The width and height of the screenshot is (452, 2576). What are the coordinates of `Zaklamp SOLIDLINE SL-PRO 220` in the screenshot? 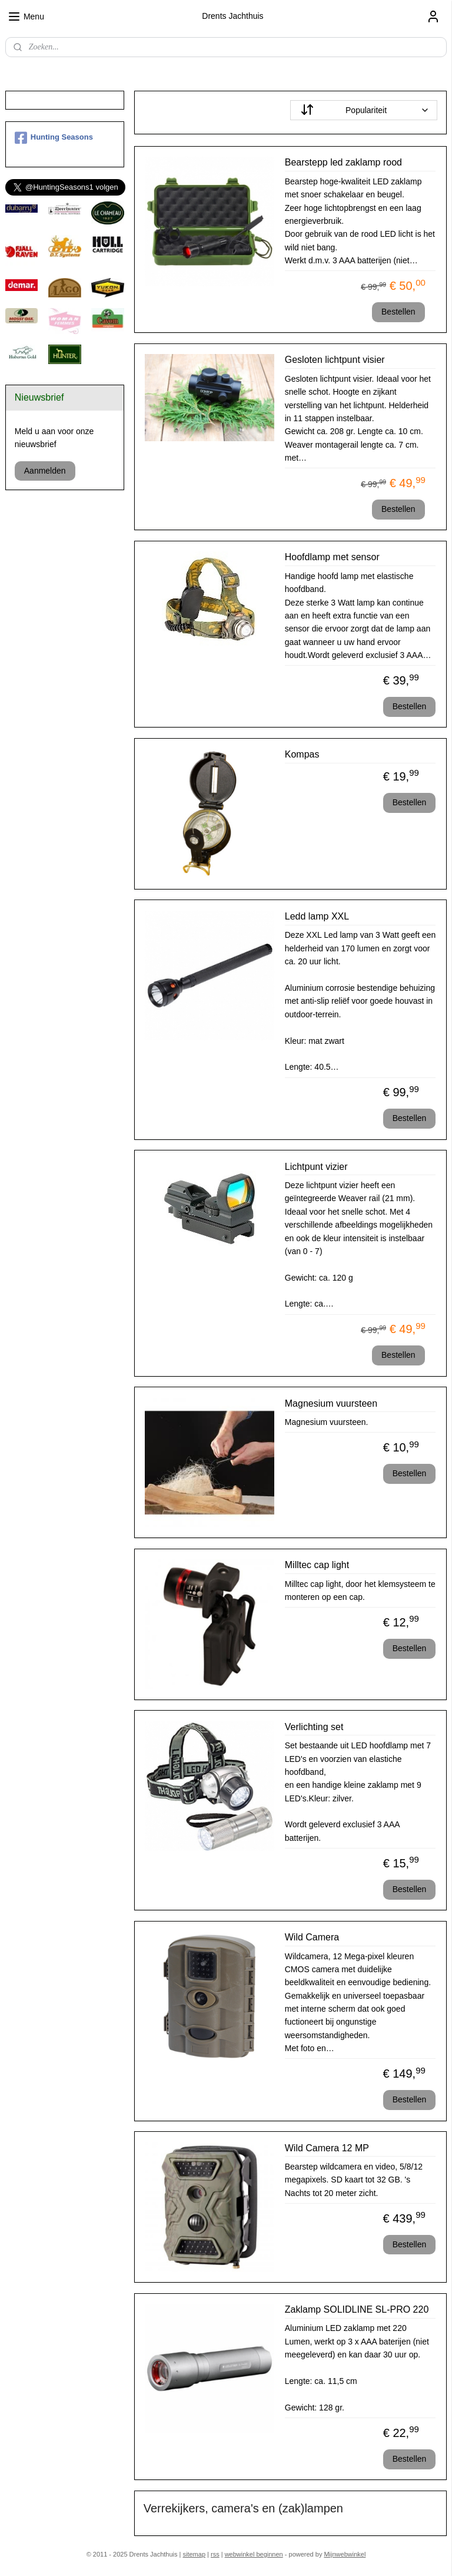 It's located at (357, 2309).